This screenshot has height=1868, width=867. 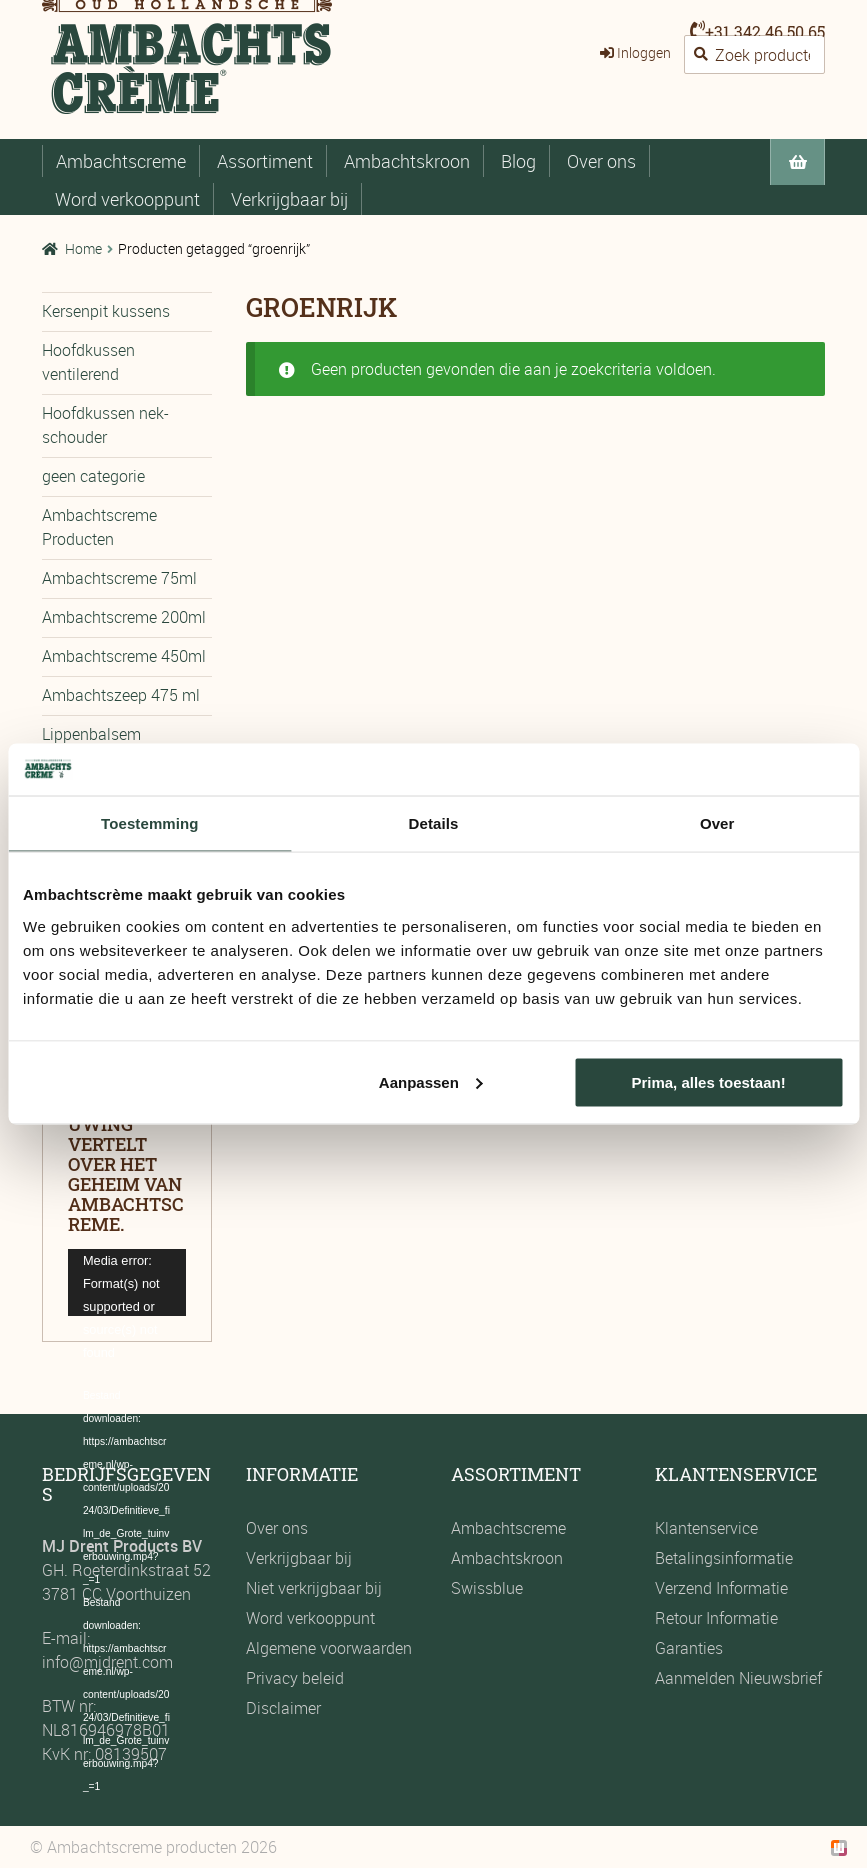 I want to click on Betalingsinformatie, so click(x=724, y=1558).